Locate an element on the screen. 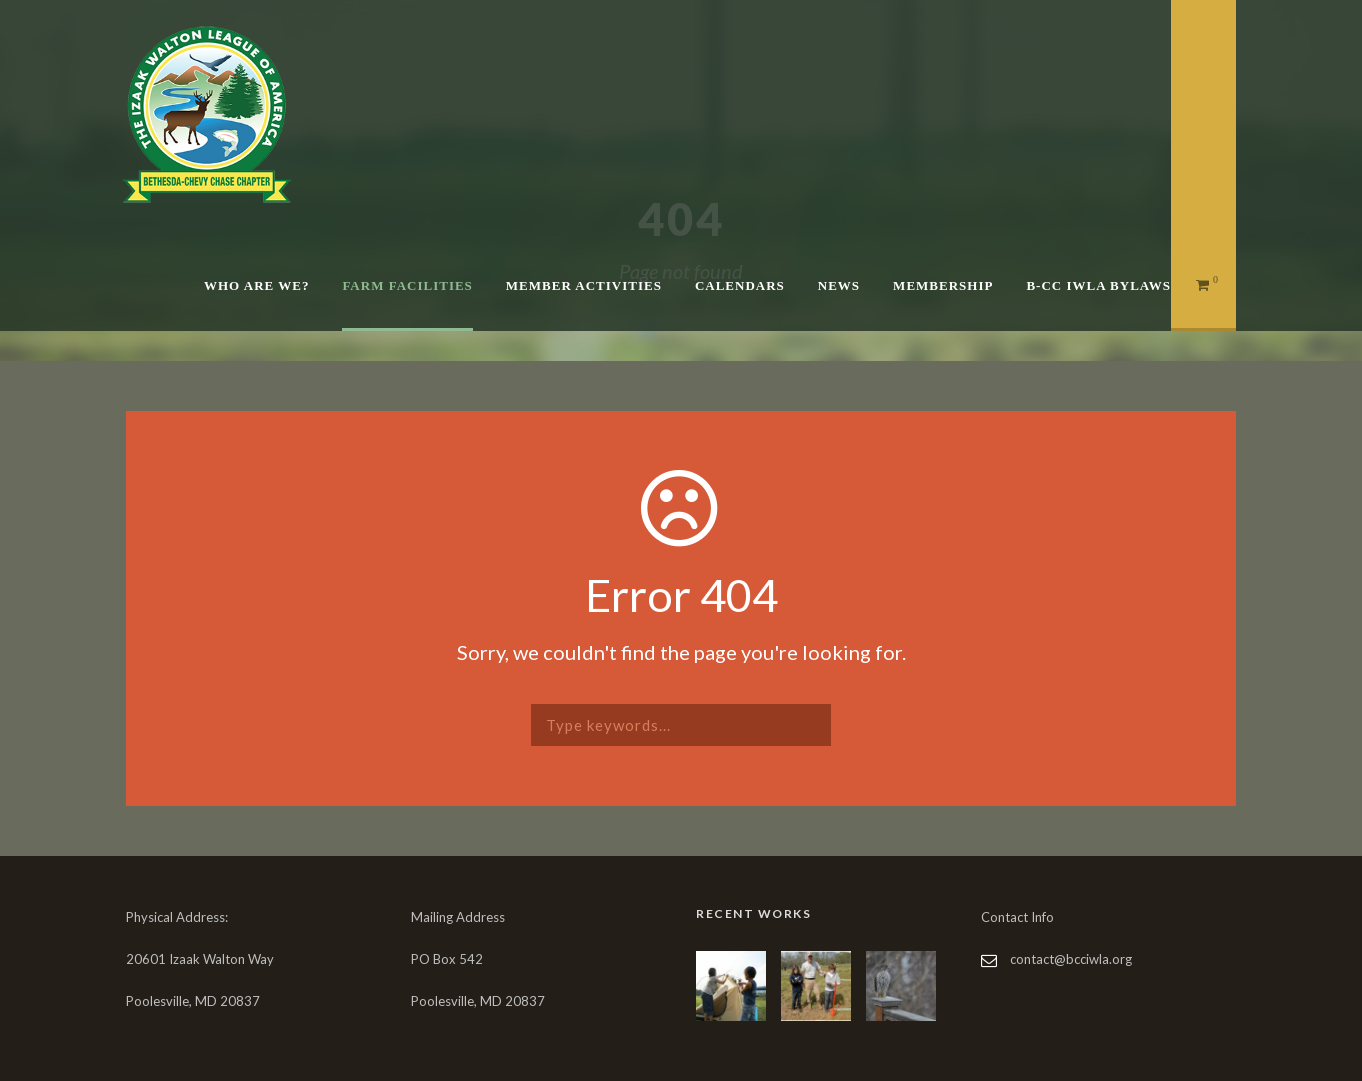 The height and width of the screenshot is (1081, 1362). Member Activities is located at coordinates (584, 285).